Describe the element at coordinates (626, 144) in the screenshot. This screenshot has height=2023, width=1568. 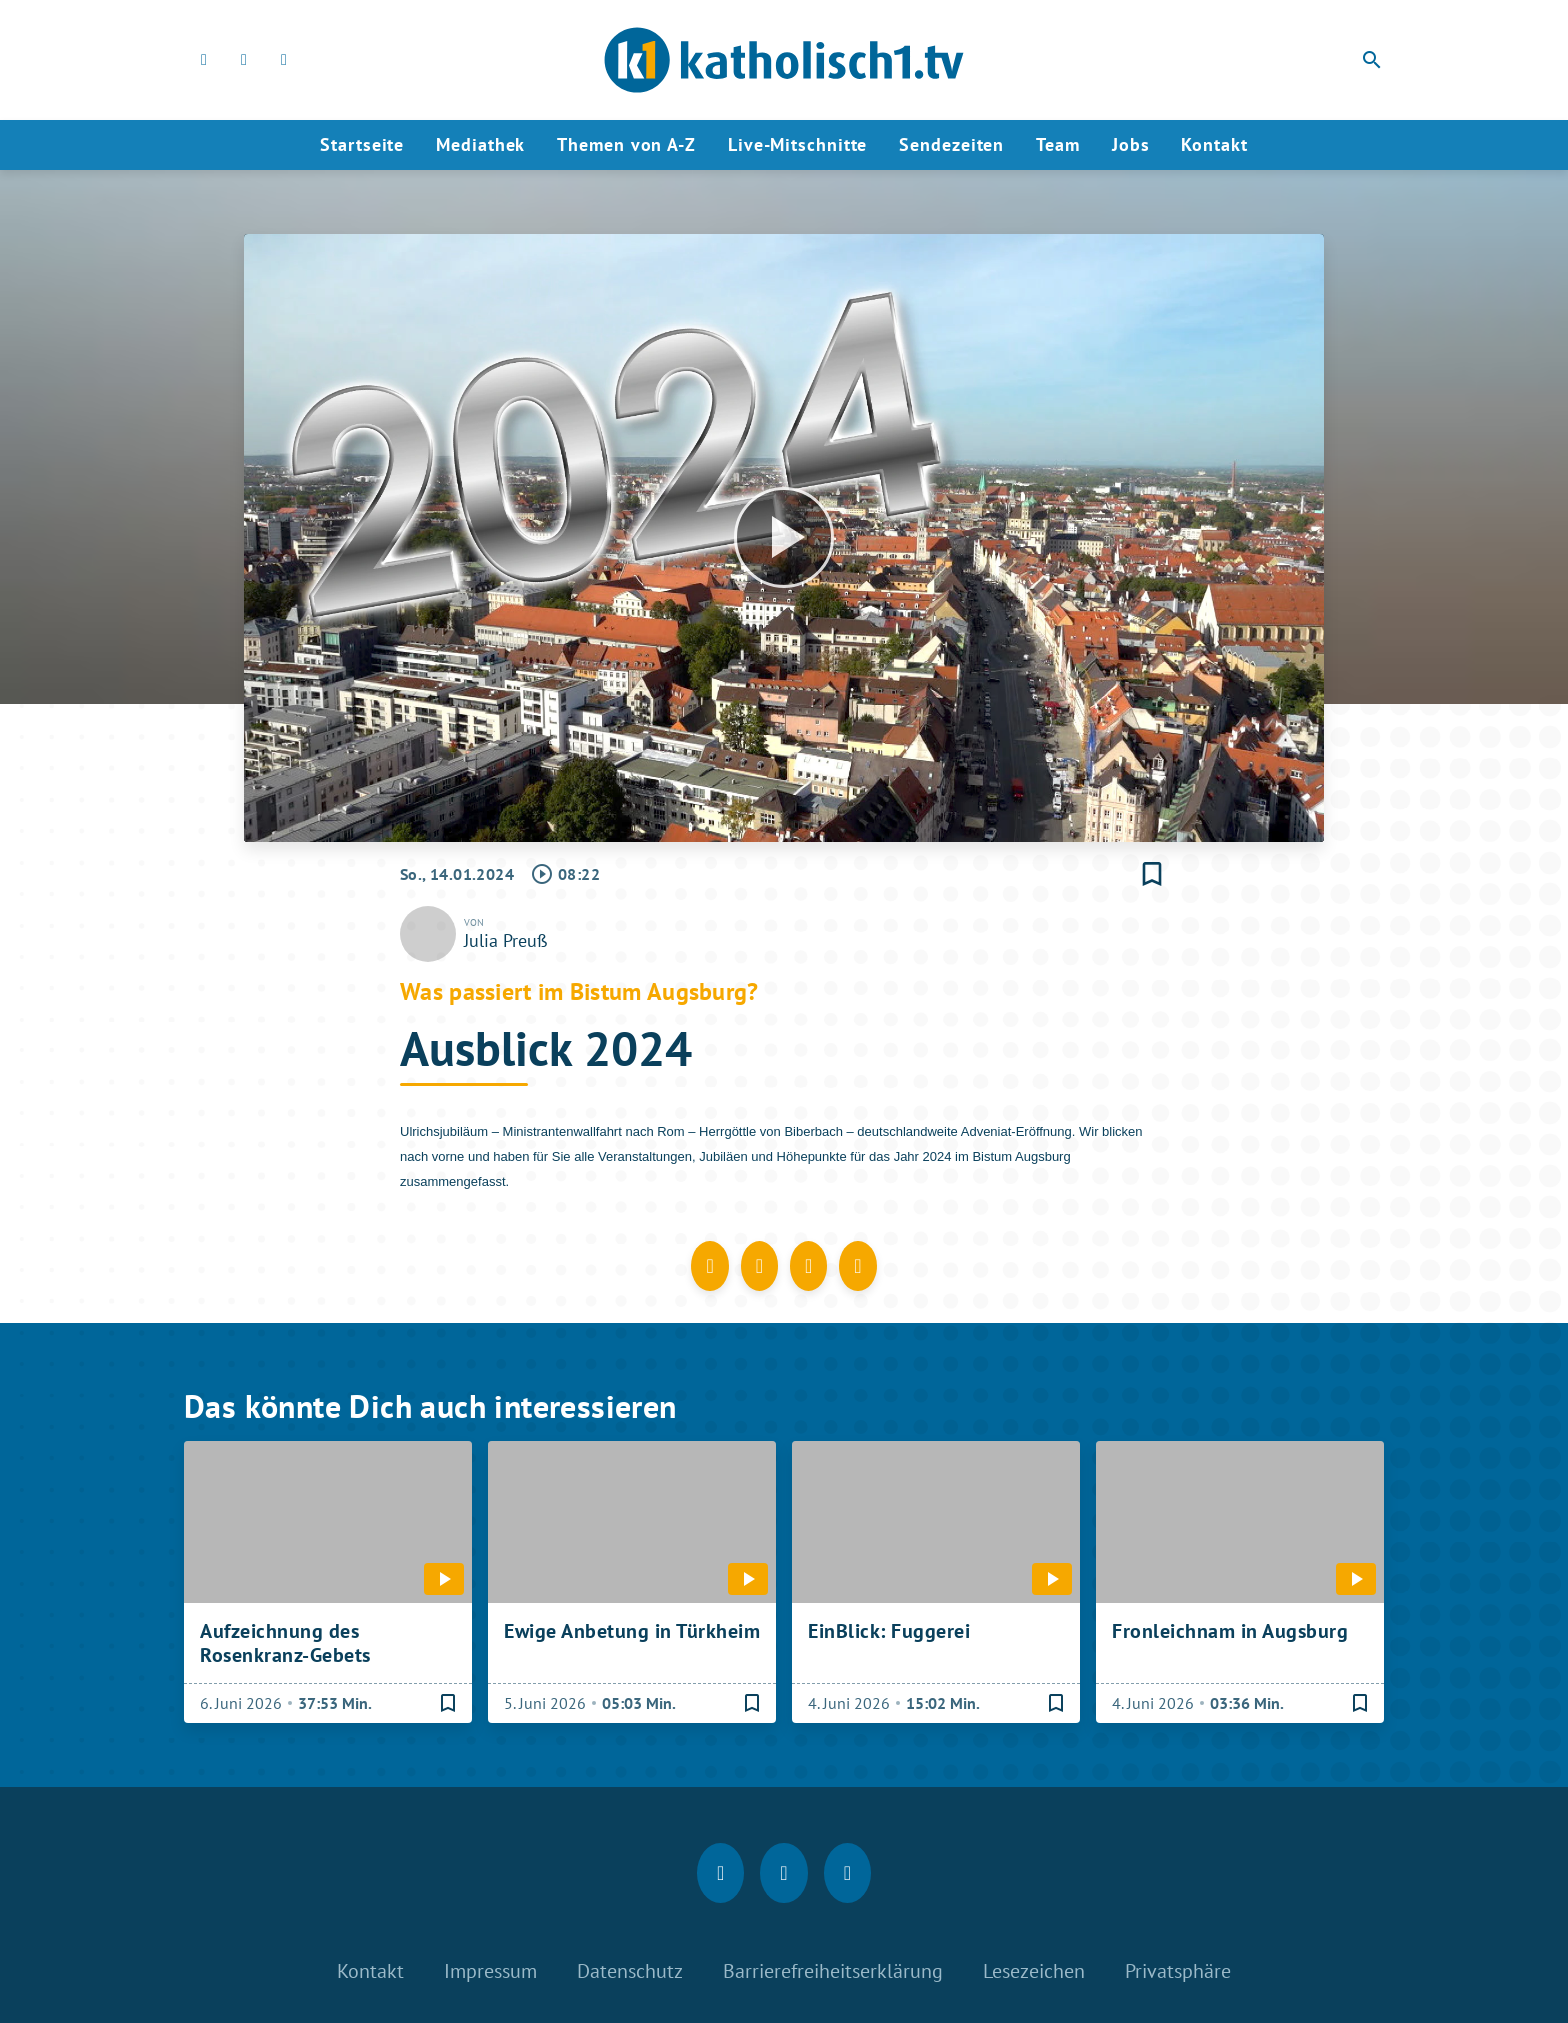
I see `Themen von A-Z` at that location.